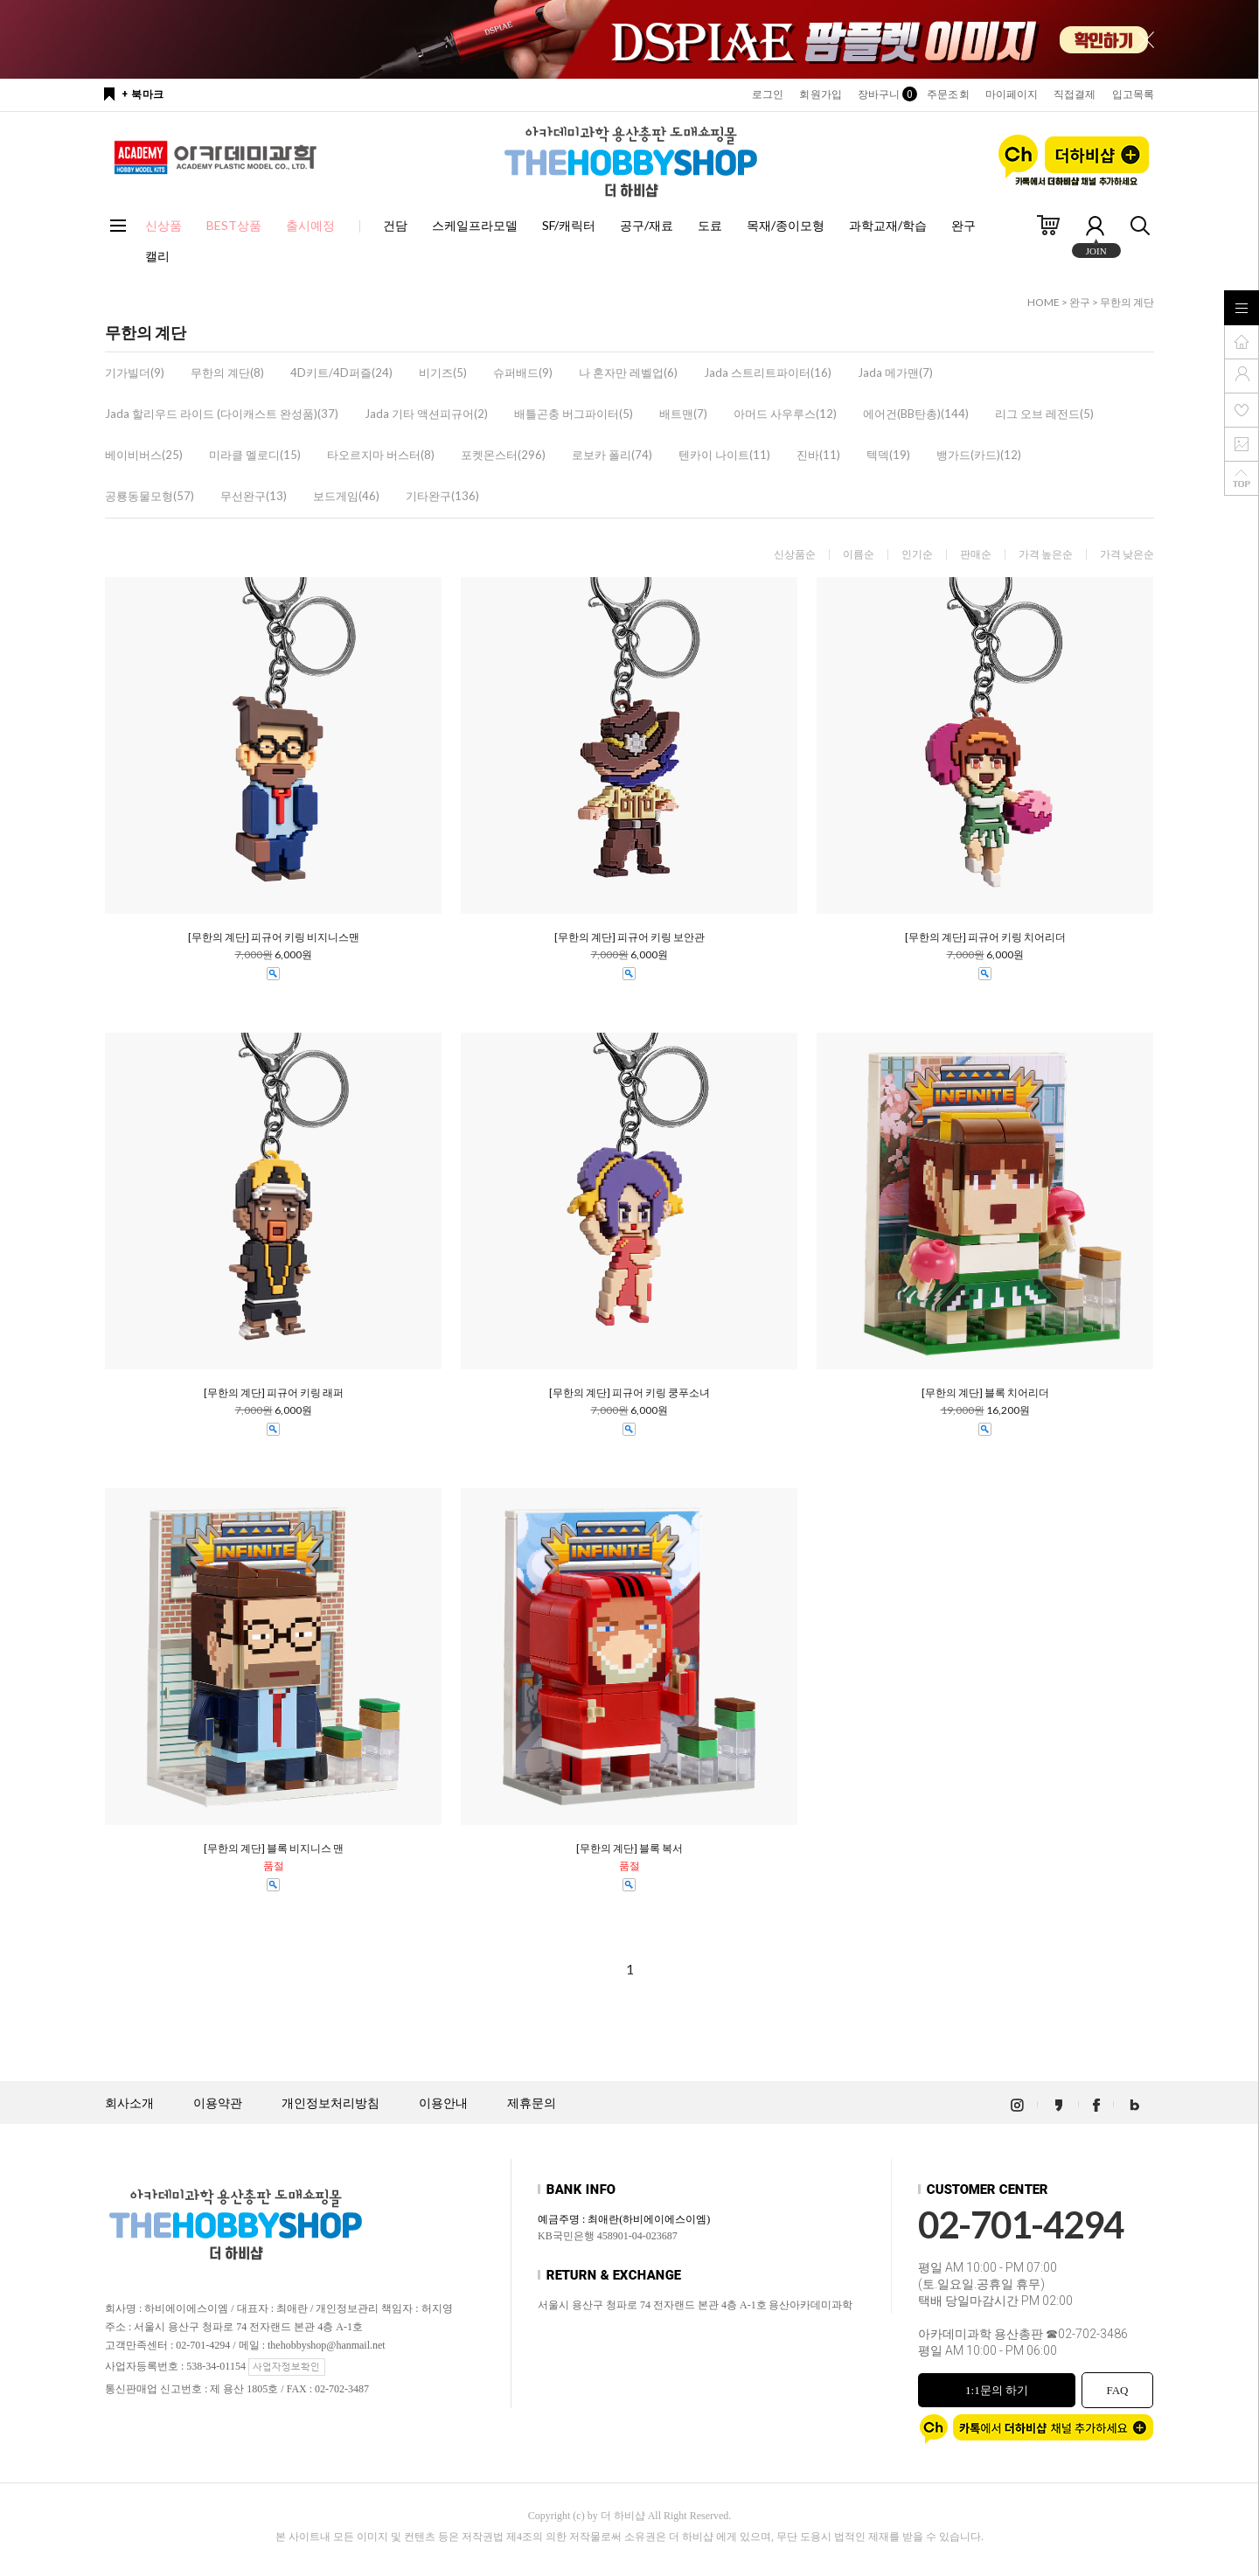 The height and width of the screenshot is (2576, 1259). I want to click on [무한의 계단] 블록 비지니스 맨, so click(274, 1848).